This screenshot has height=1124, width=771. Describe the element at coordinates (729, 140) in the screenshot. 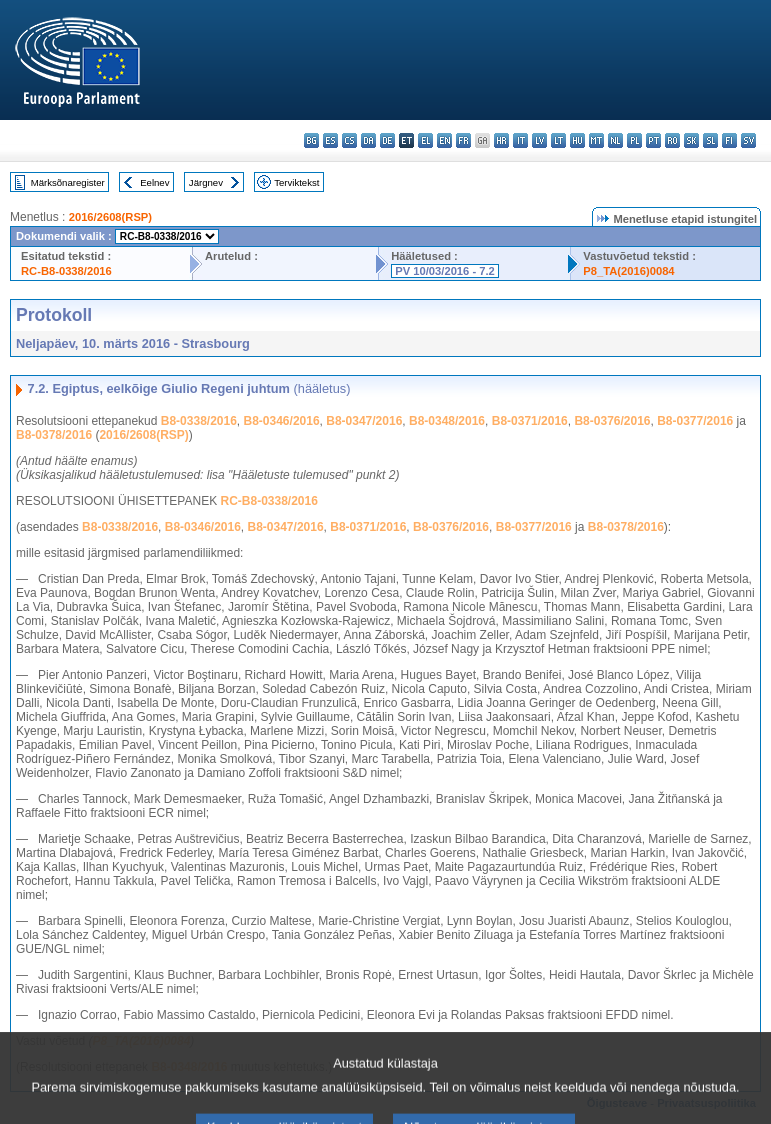

I see `fi - suomi` at that location.